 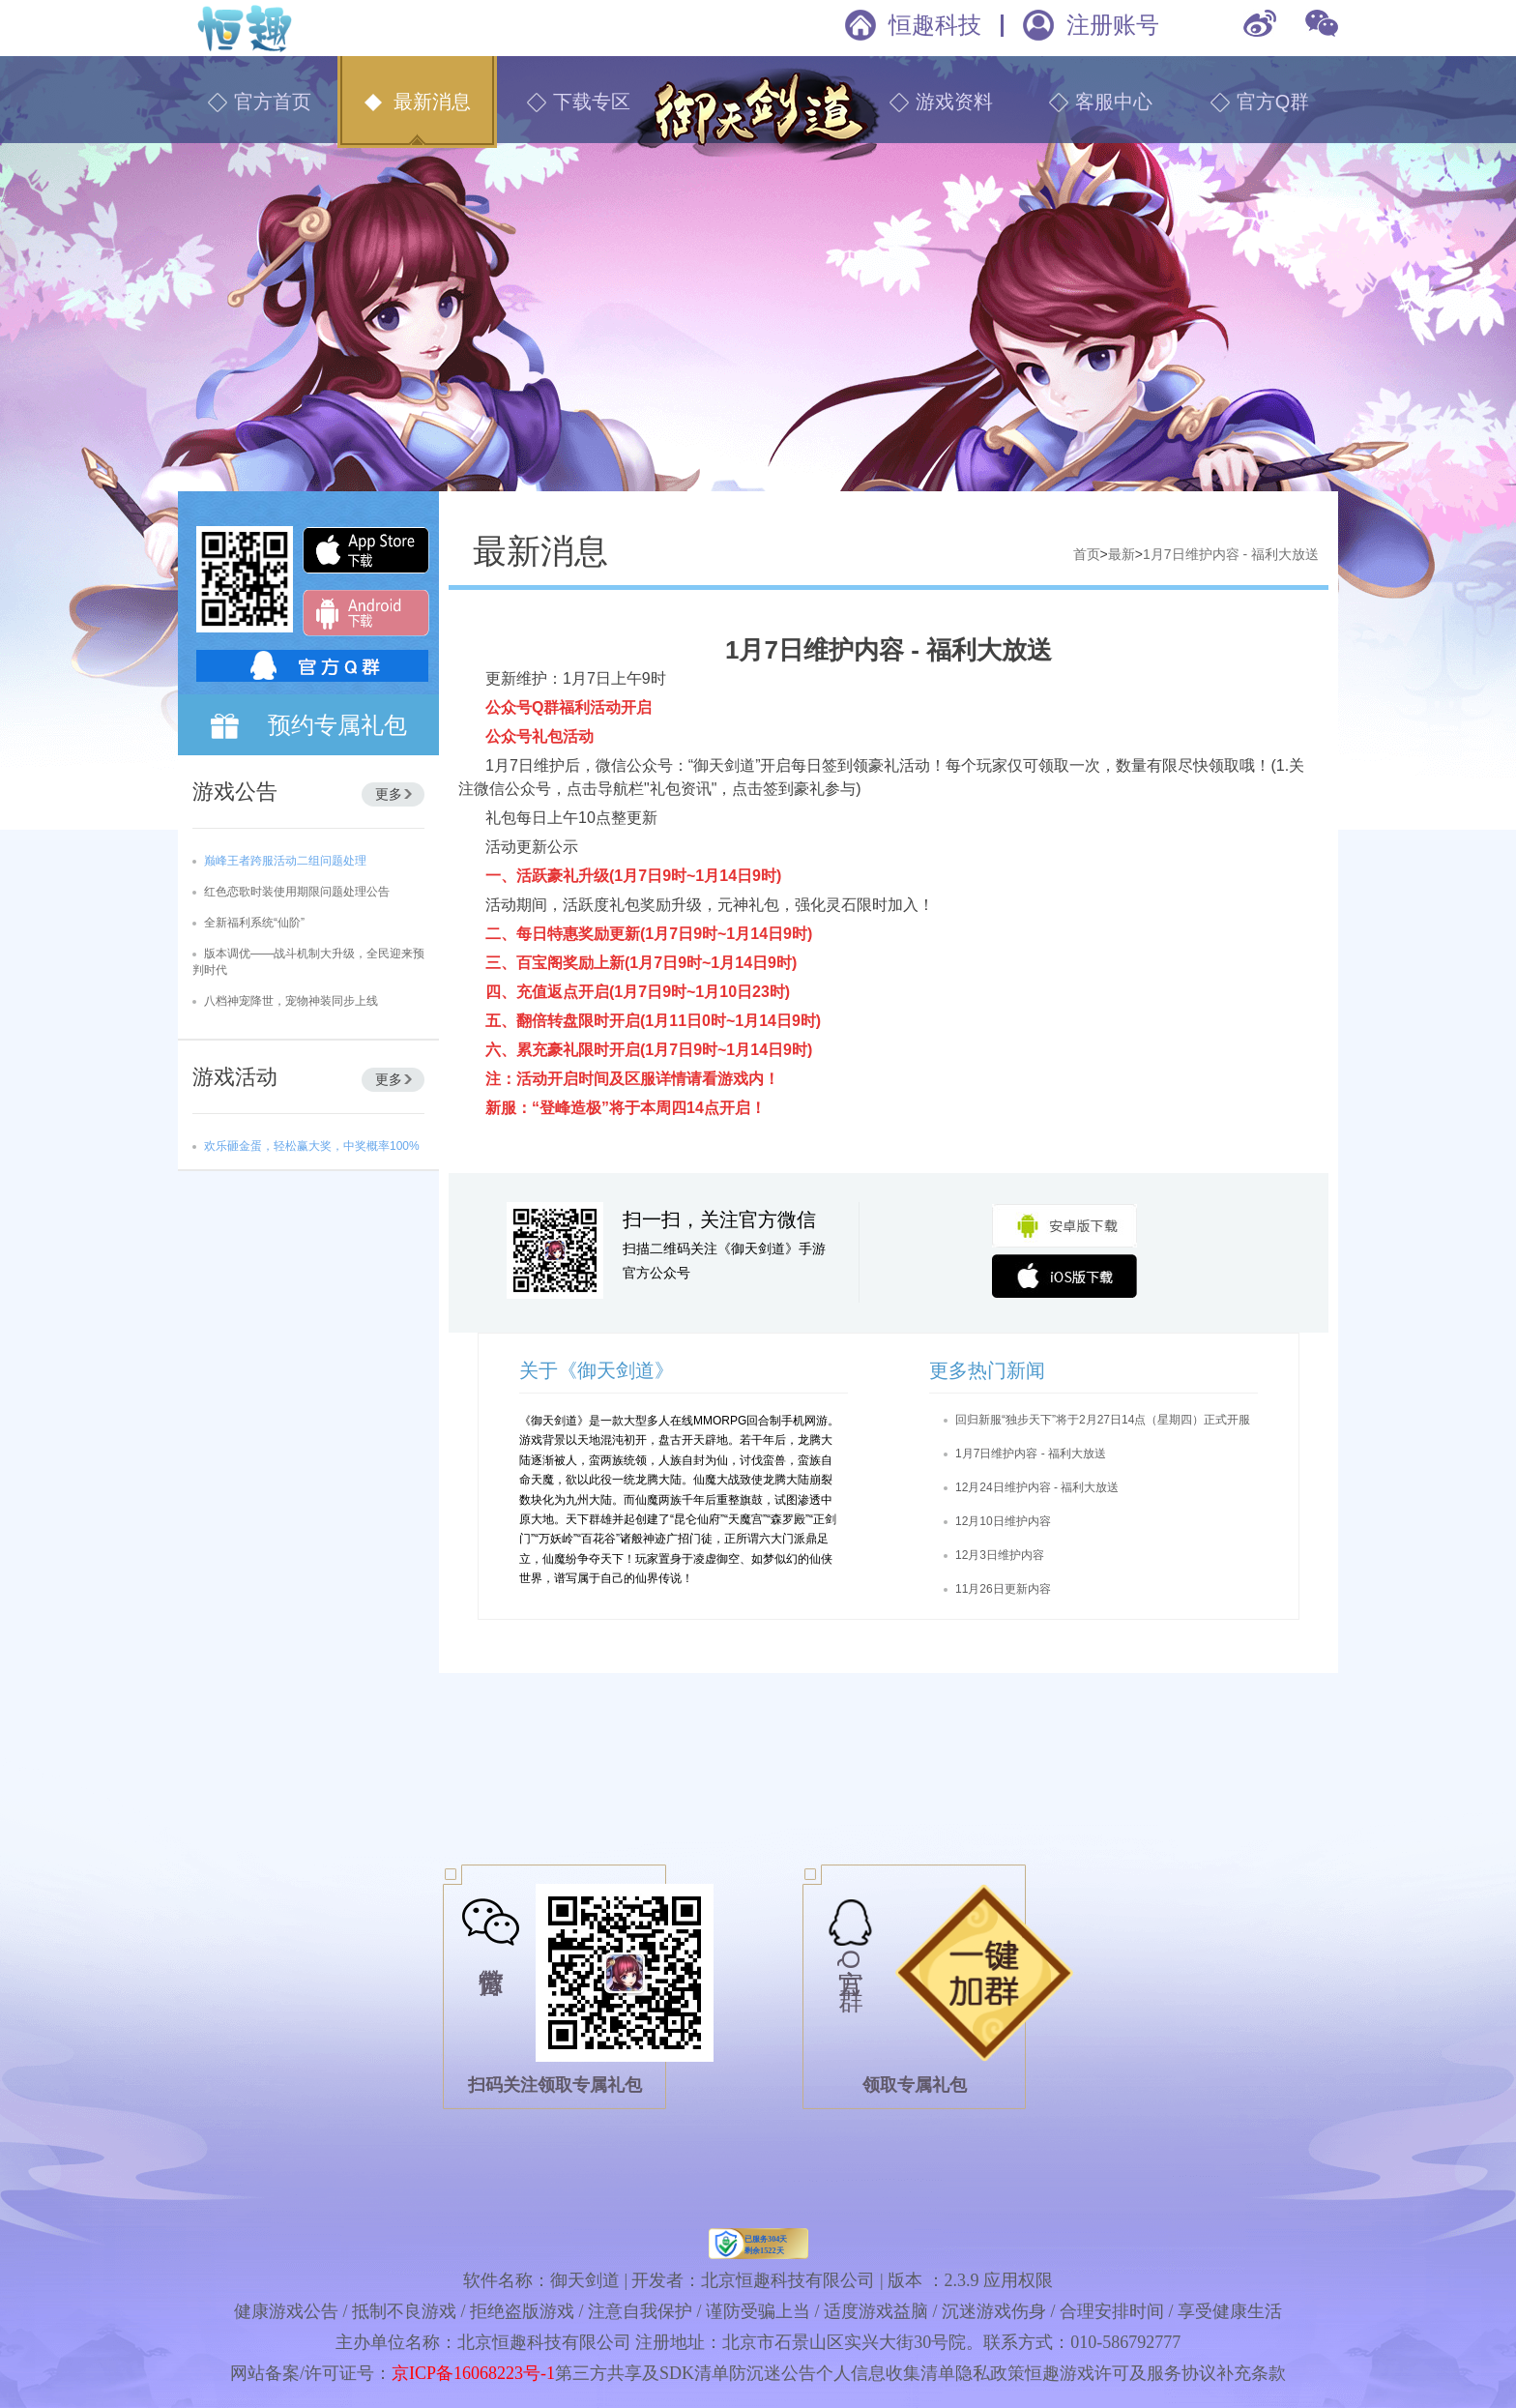 What do you see at coordinates (1018, 2280) in the screenshot?
I see `应用权限` at bounding box center [1018, 2280].